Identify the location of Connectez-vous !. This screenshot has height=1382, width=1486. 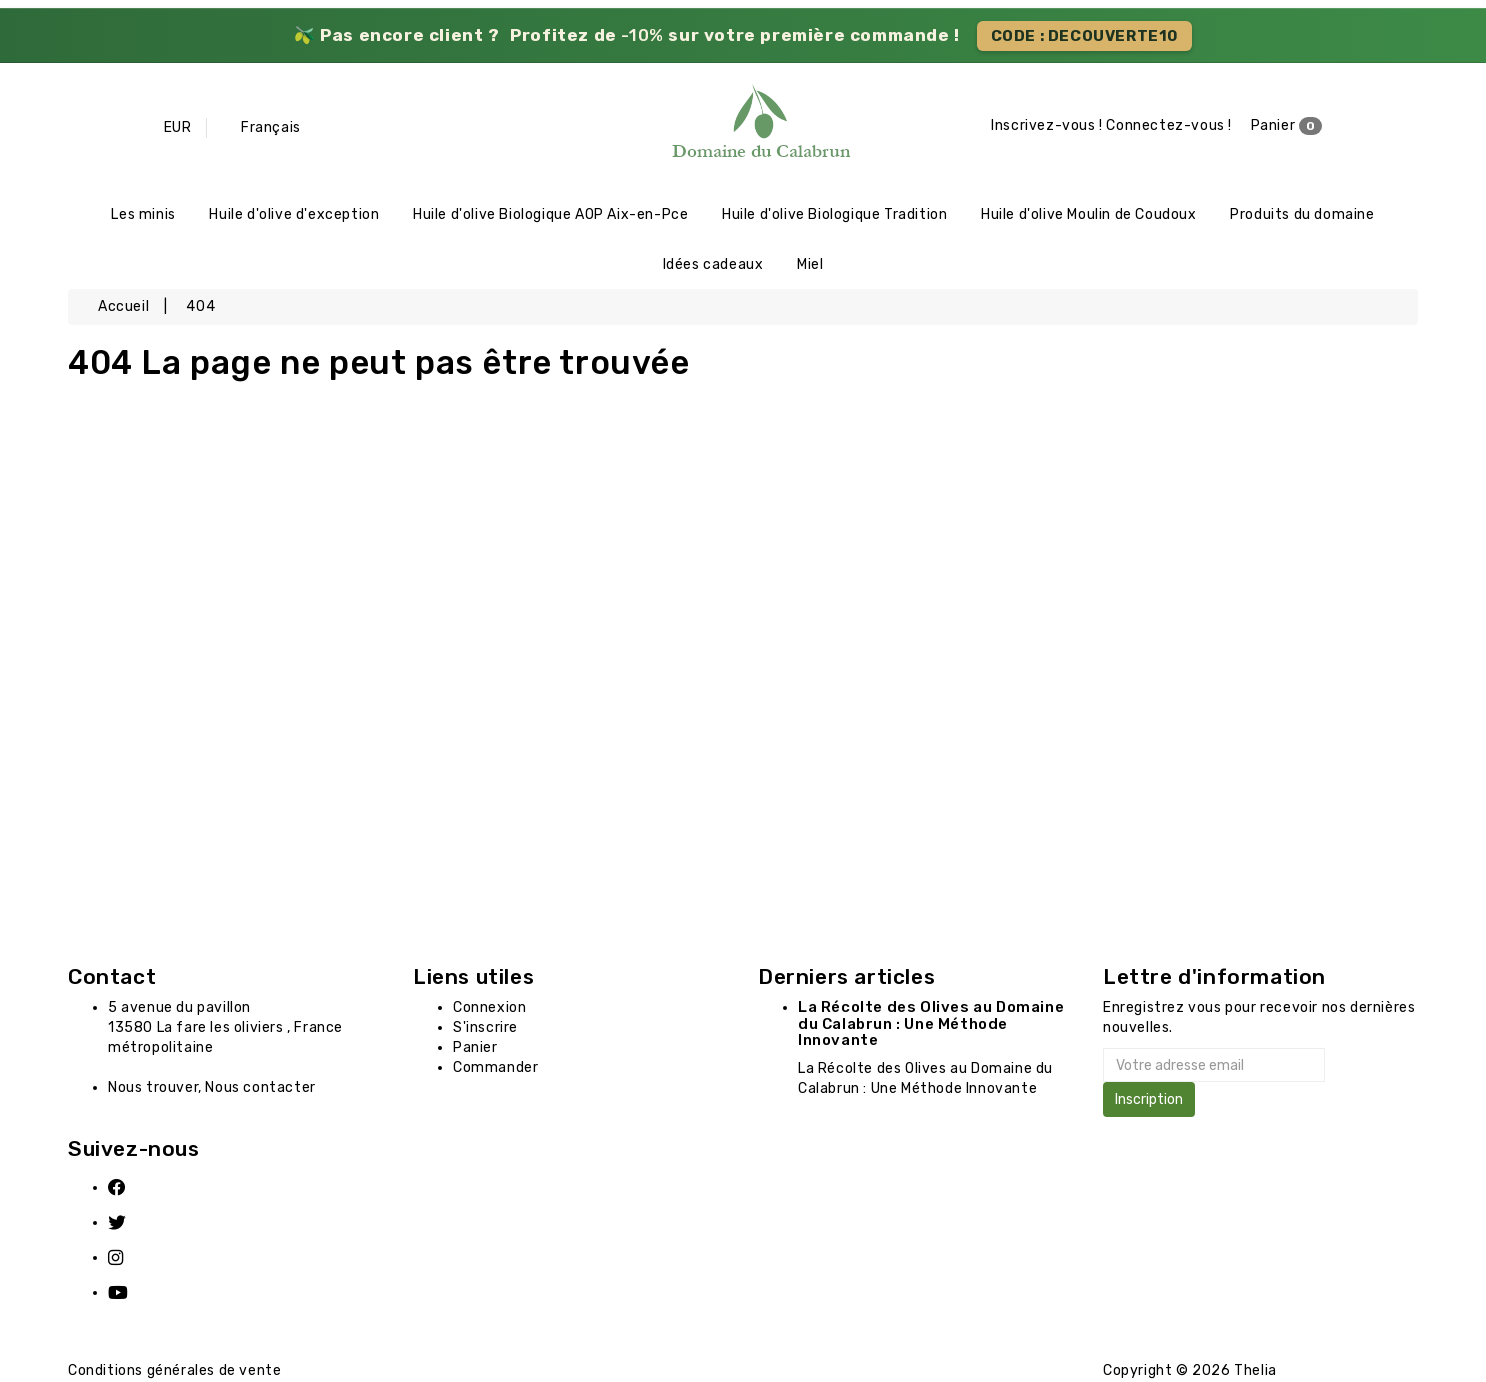
(1169, 125).